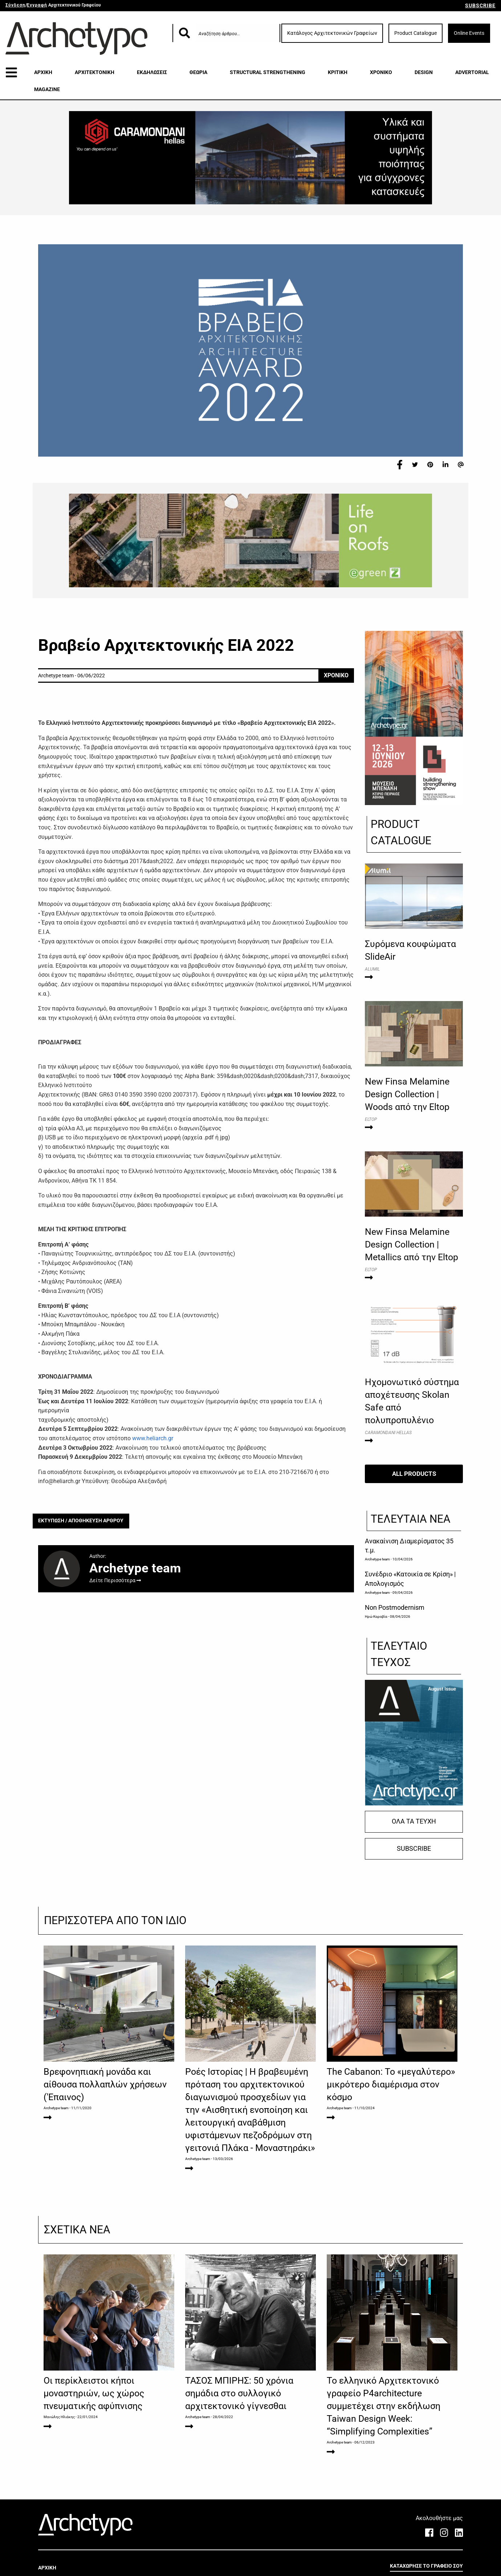  What do you see at coordinates (424, 72) in the screenshot?
I see `DESIGN` at bounding box center [424, 72].